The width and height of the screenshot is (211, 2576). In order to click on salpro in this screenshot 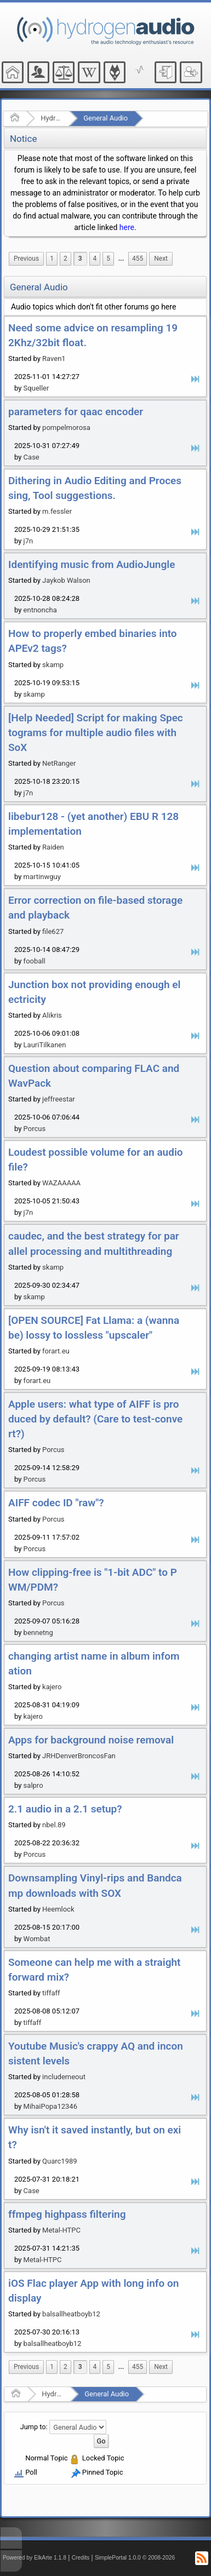, I will do `click(33, 1785)`.